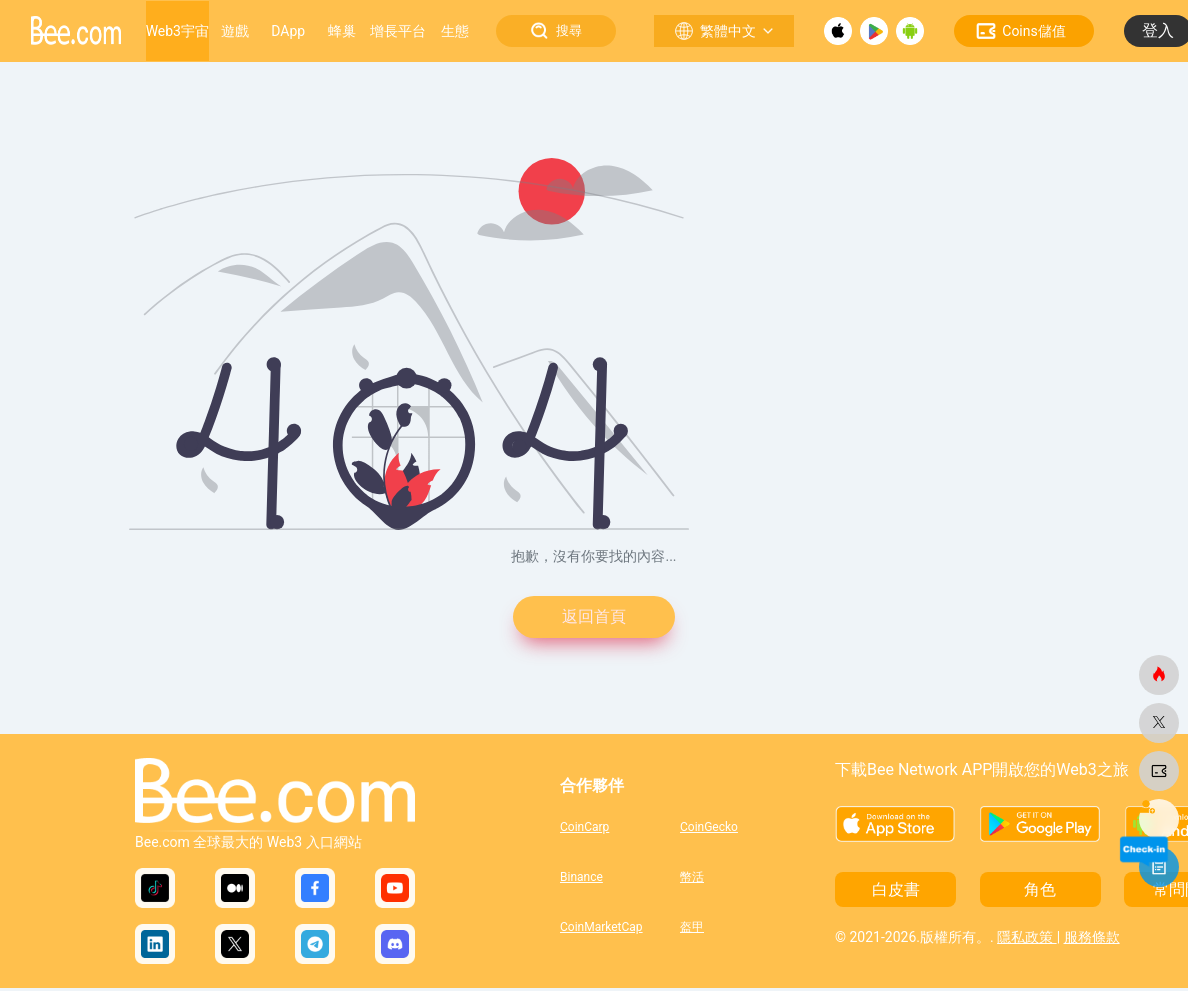 The width and height of the screenshot is (1188, 991). Describe the element at coordinates (288, 31) in the screenshot. I see `DApp` at that location.